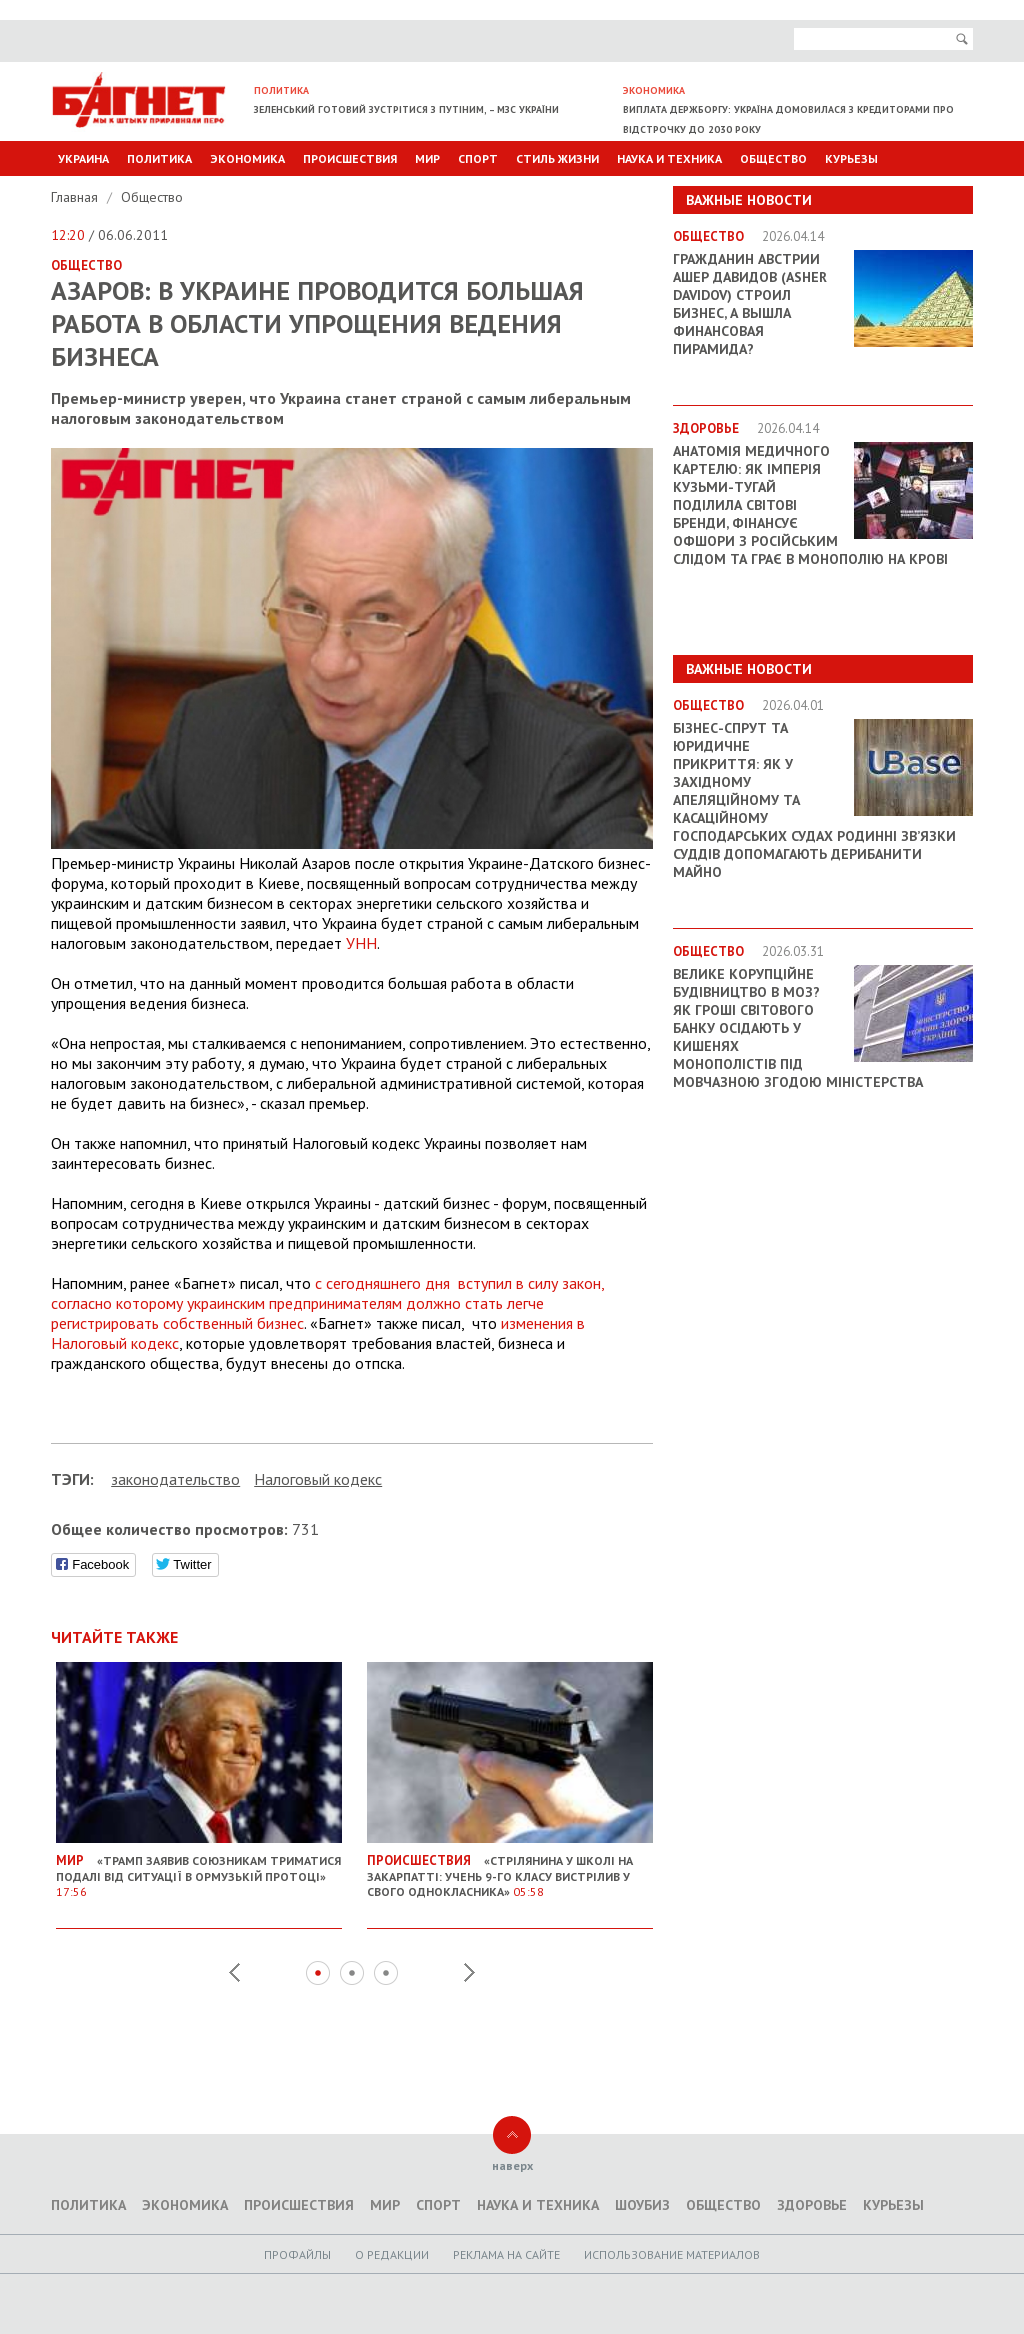 This screenshot has height=2334, width=1024. Describe the element at coordinates (175, 1479) in the screenshot. I see `законодательство` at that location.